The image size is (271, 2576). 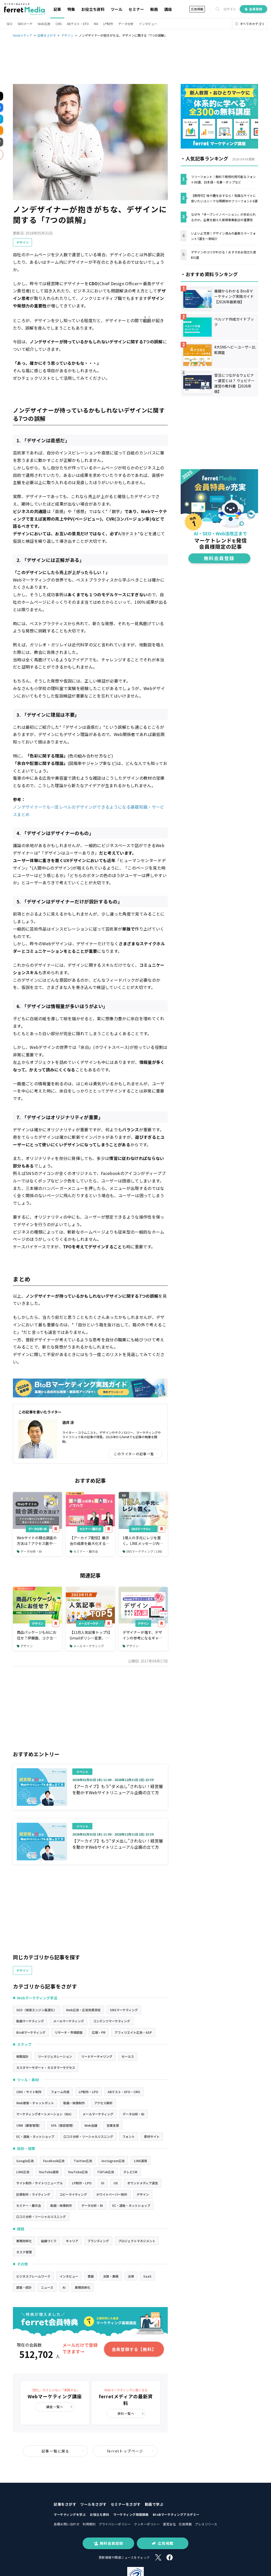 What do you see at coordinates (29, 2125) in the screenshot?
I see `CRM（顧客管理）` at bounding box center [29, 2125].